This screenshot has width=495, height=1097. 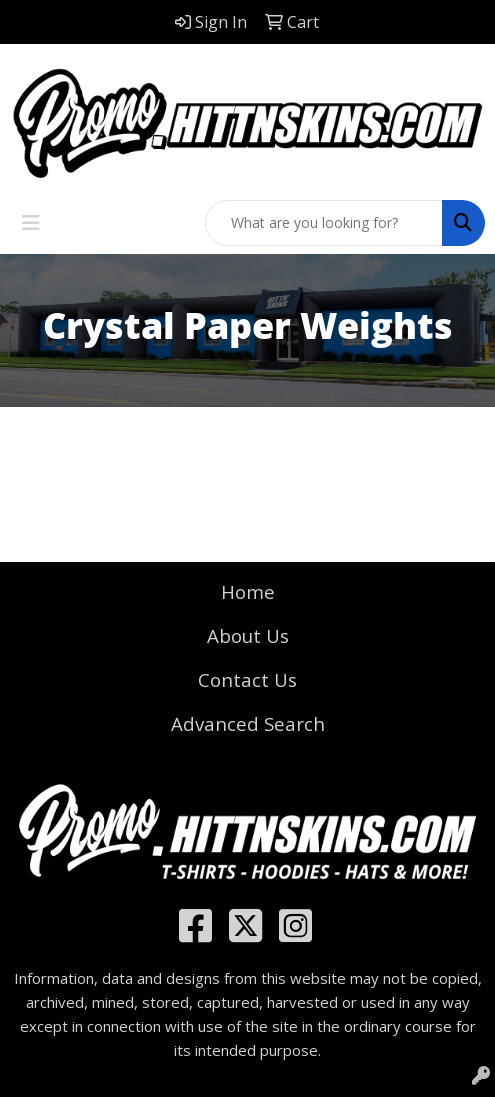 I want to click on [Toggle navigation], so click(x=31, y=223).